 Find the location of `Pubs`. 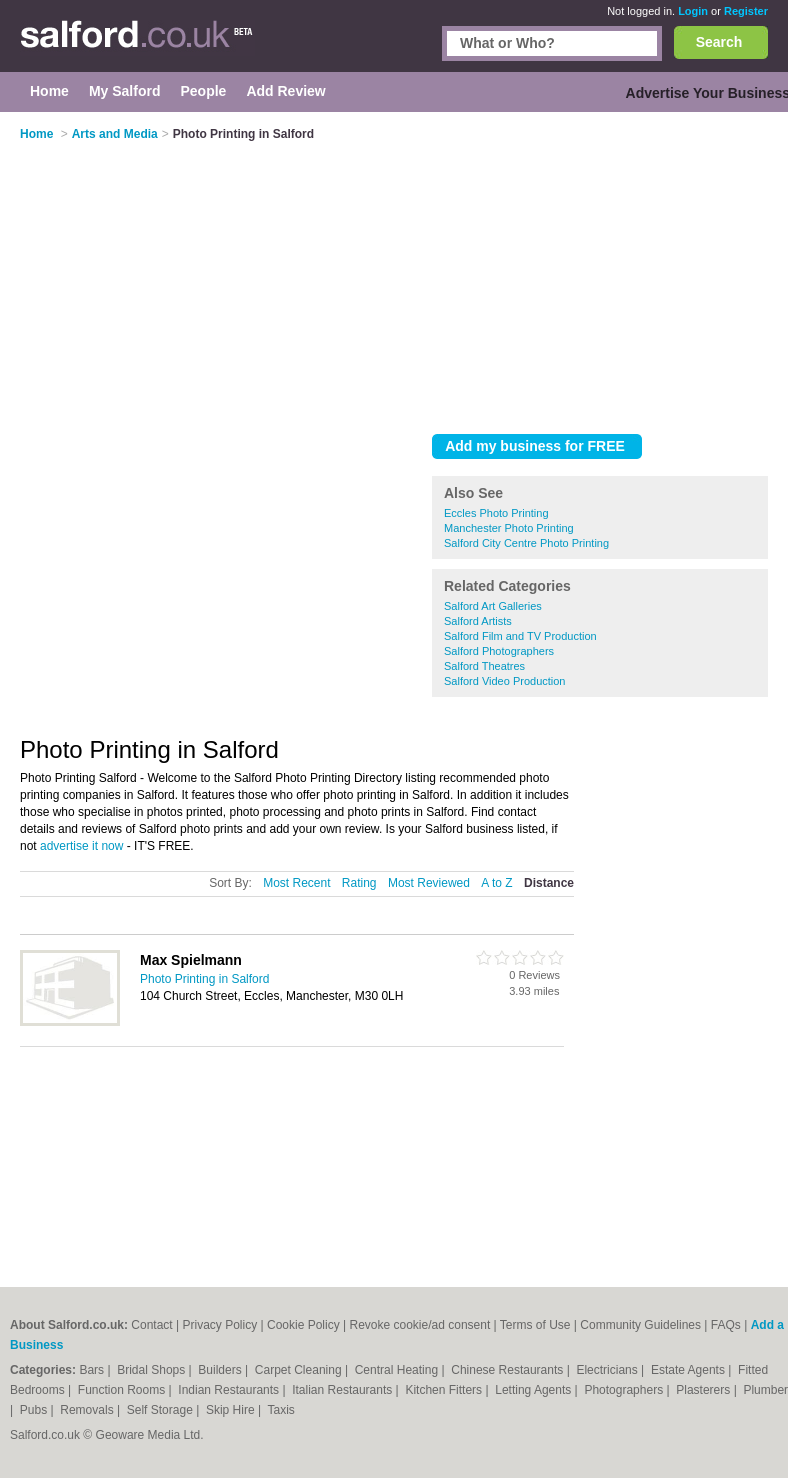

Pubs is located at coordinates (35, 1410).